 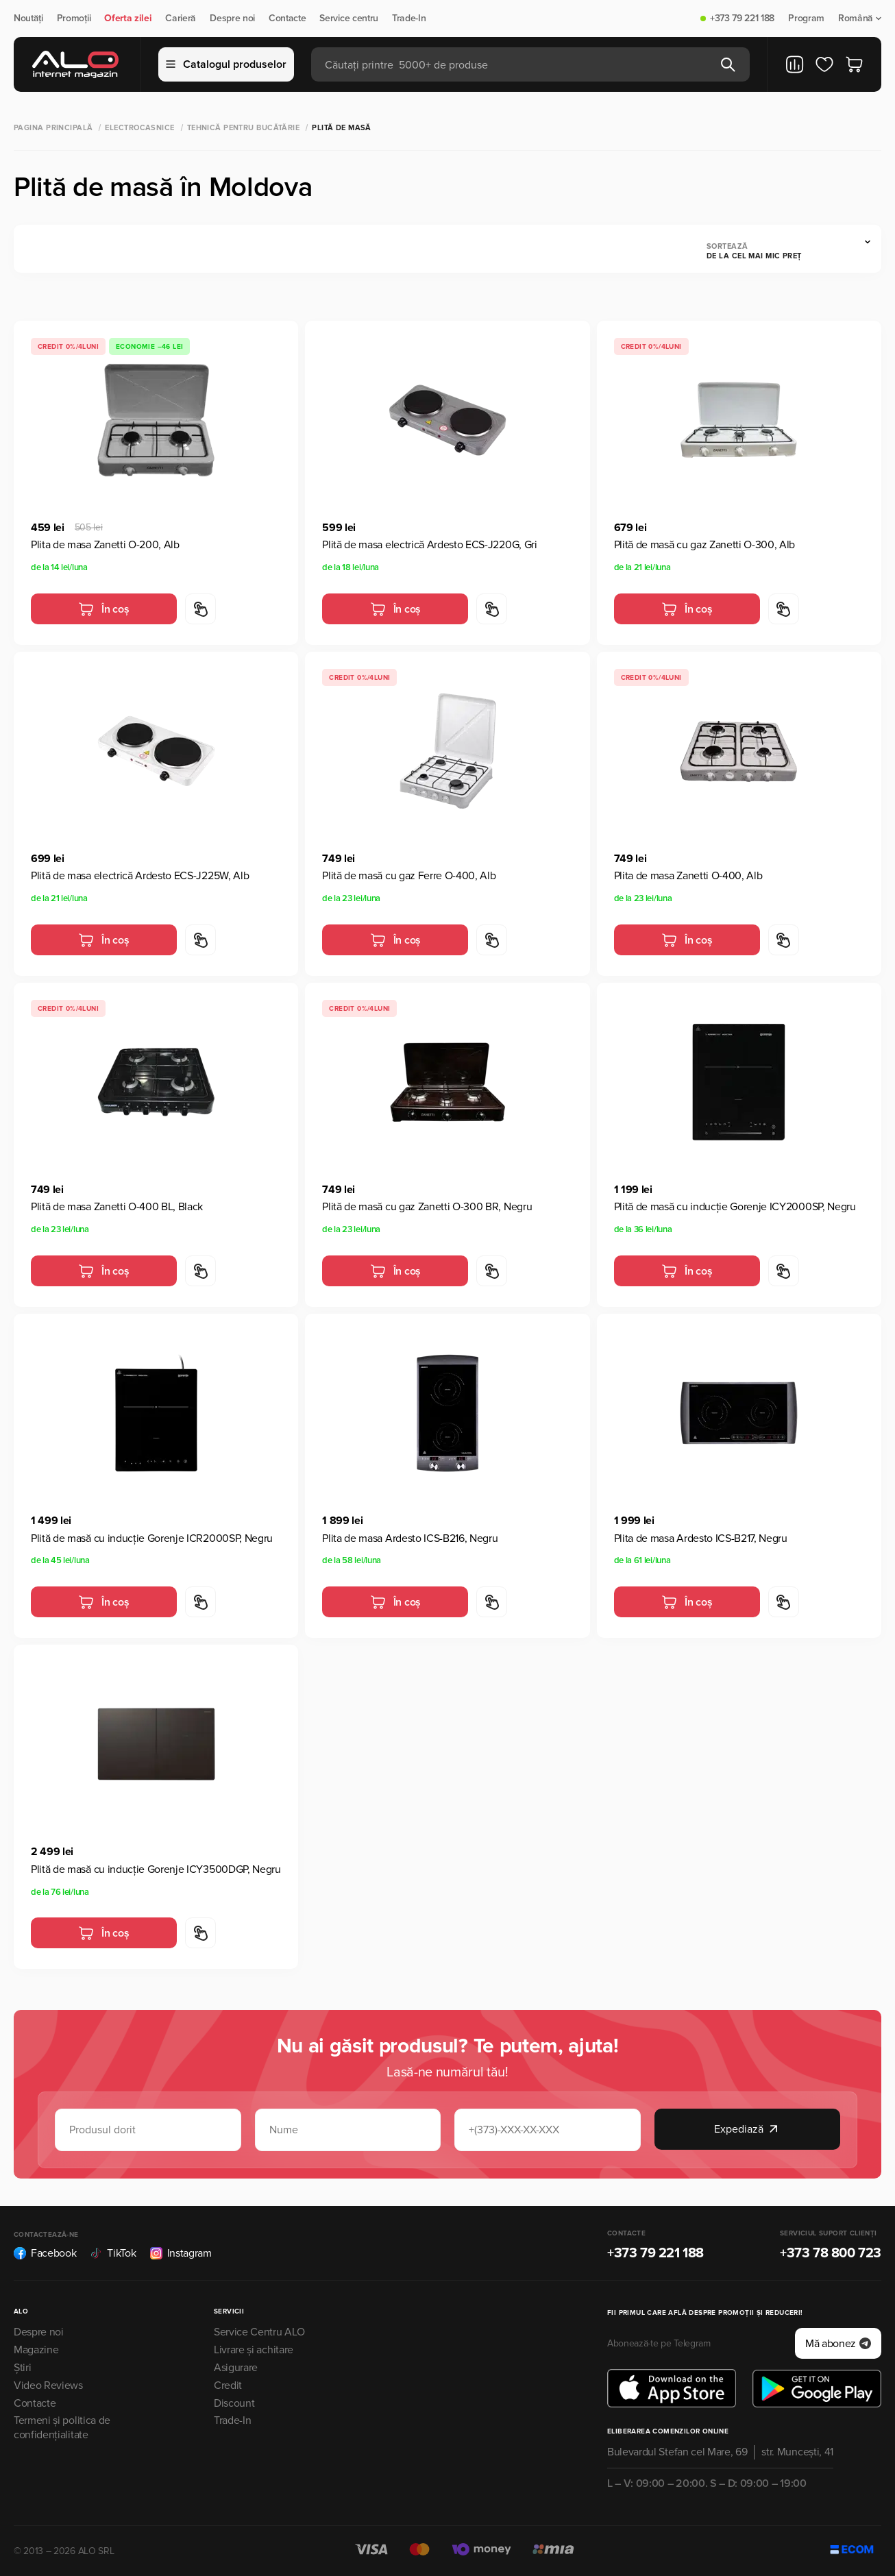 What do you see at coordinates (140, 876) in the screenshot?
I see `Plită de masa electrică Ardesto ECS-J225W, Alb` at bounding box center [140, 876].